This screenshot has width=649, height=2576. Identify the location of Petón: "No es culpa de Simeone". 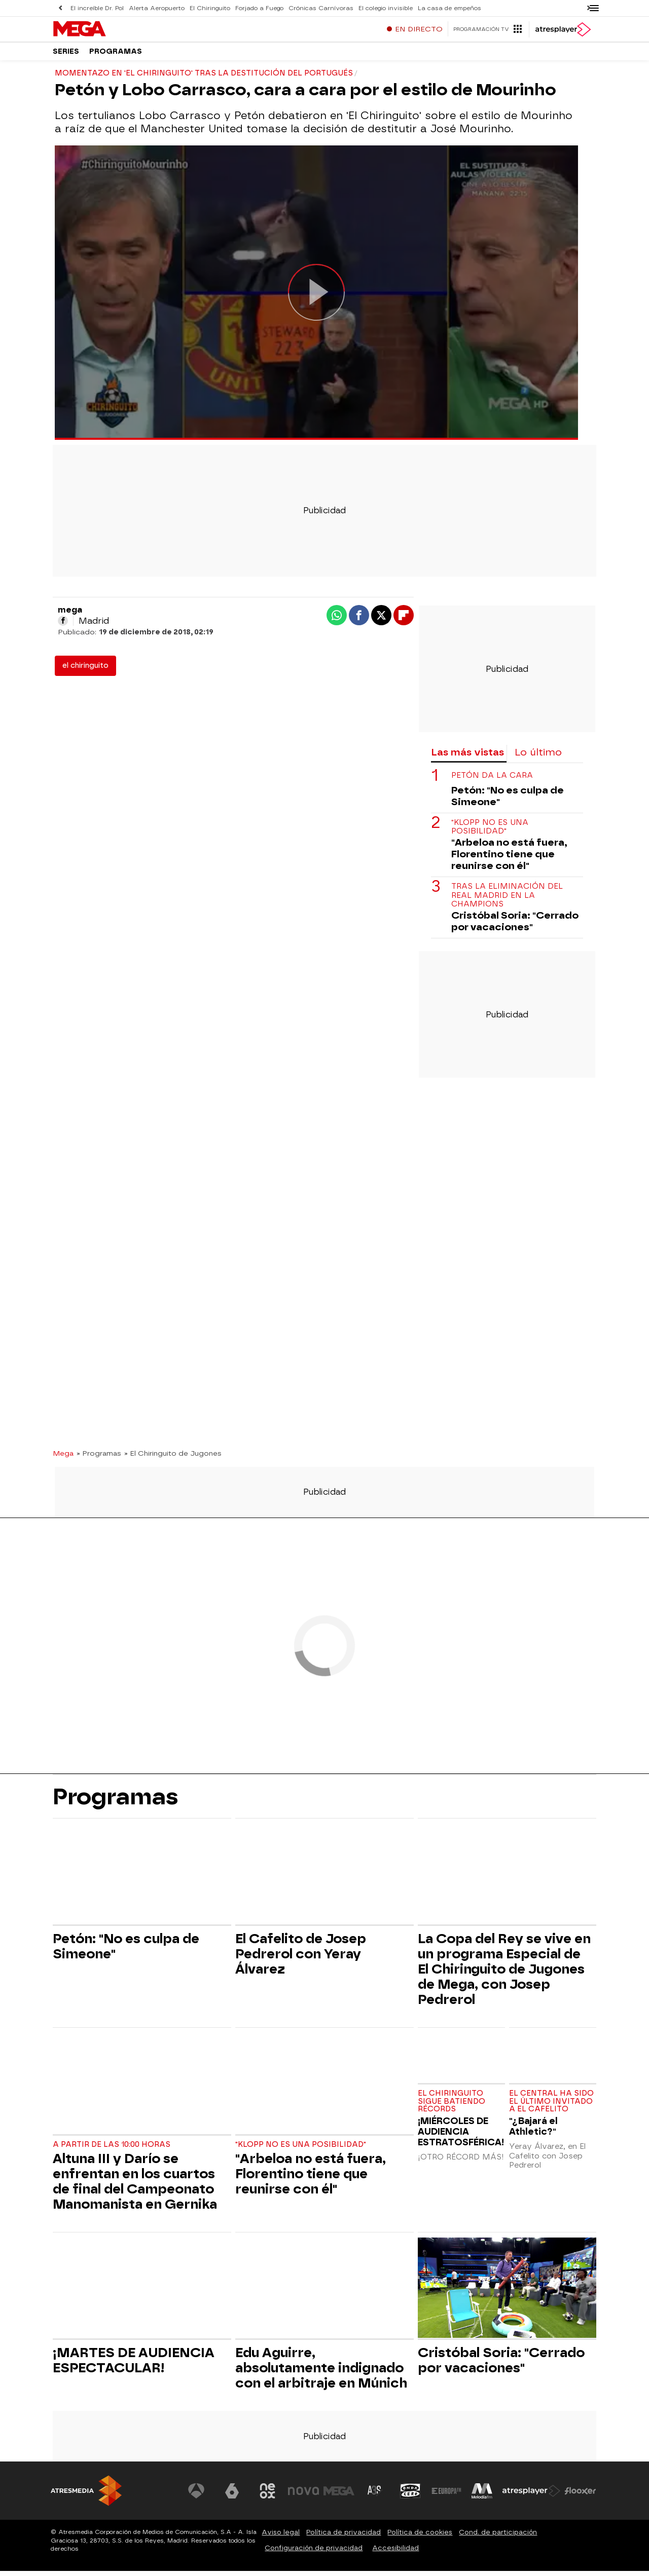
(507, 801).